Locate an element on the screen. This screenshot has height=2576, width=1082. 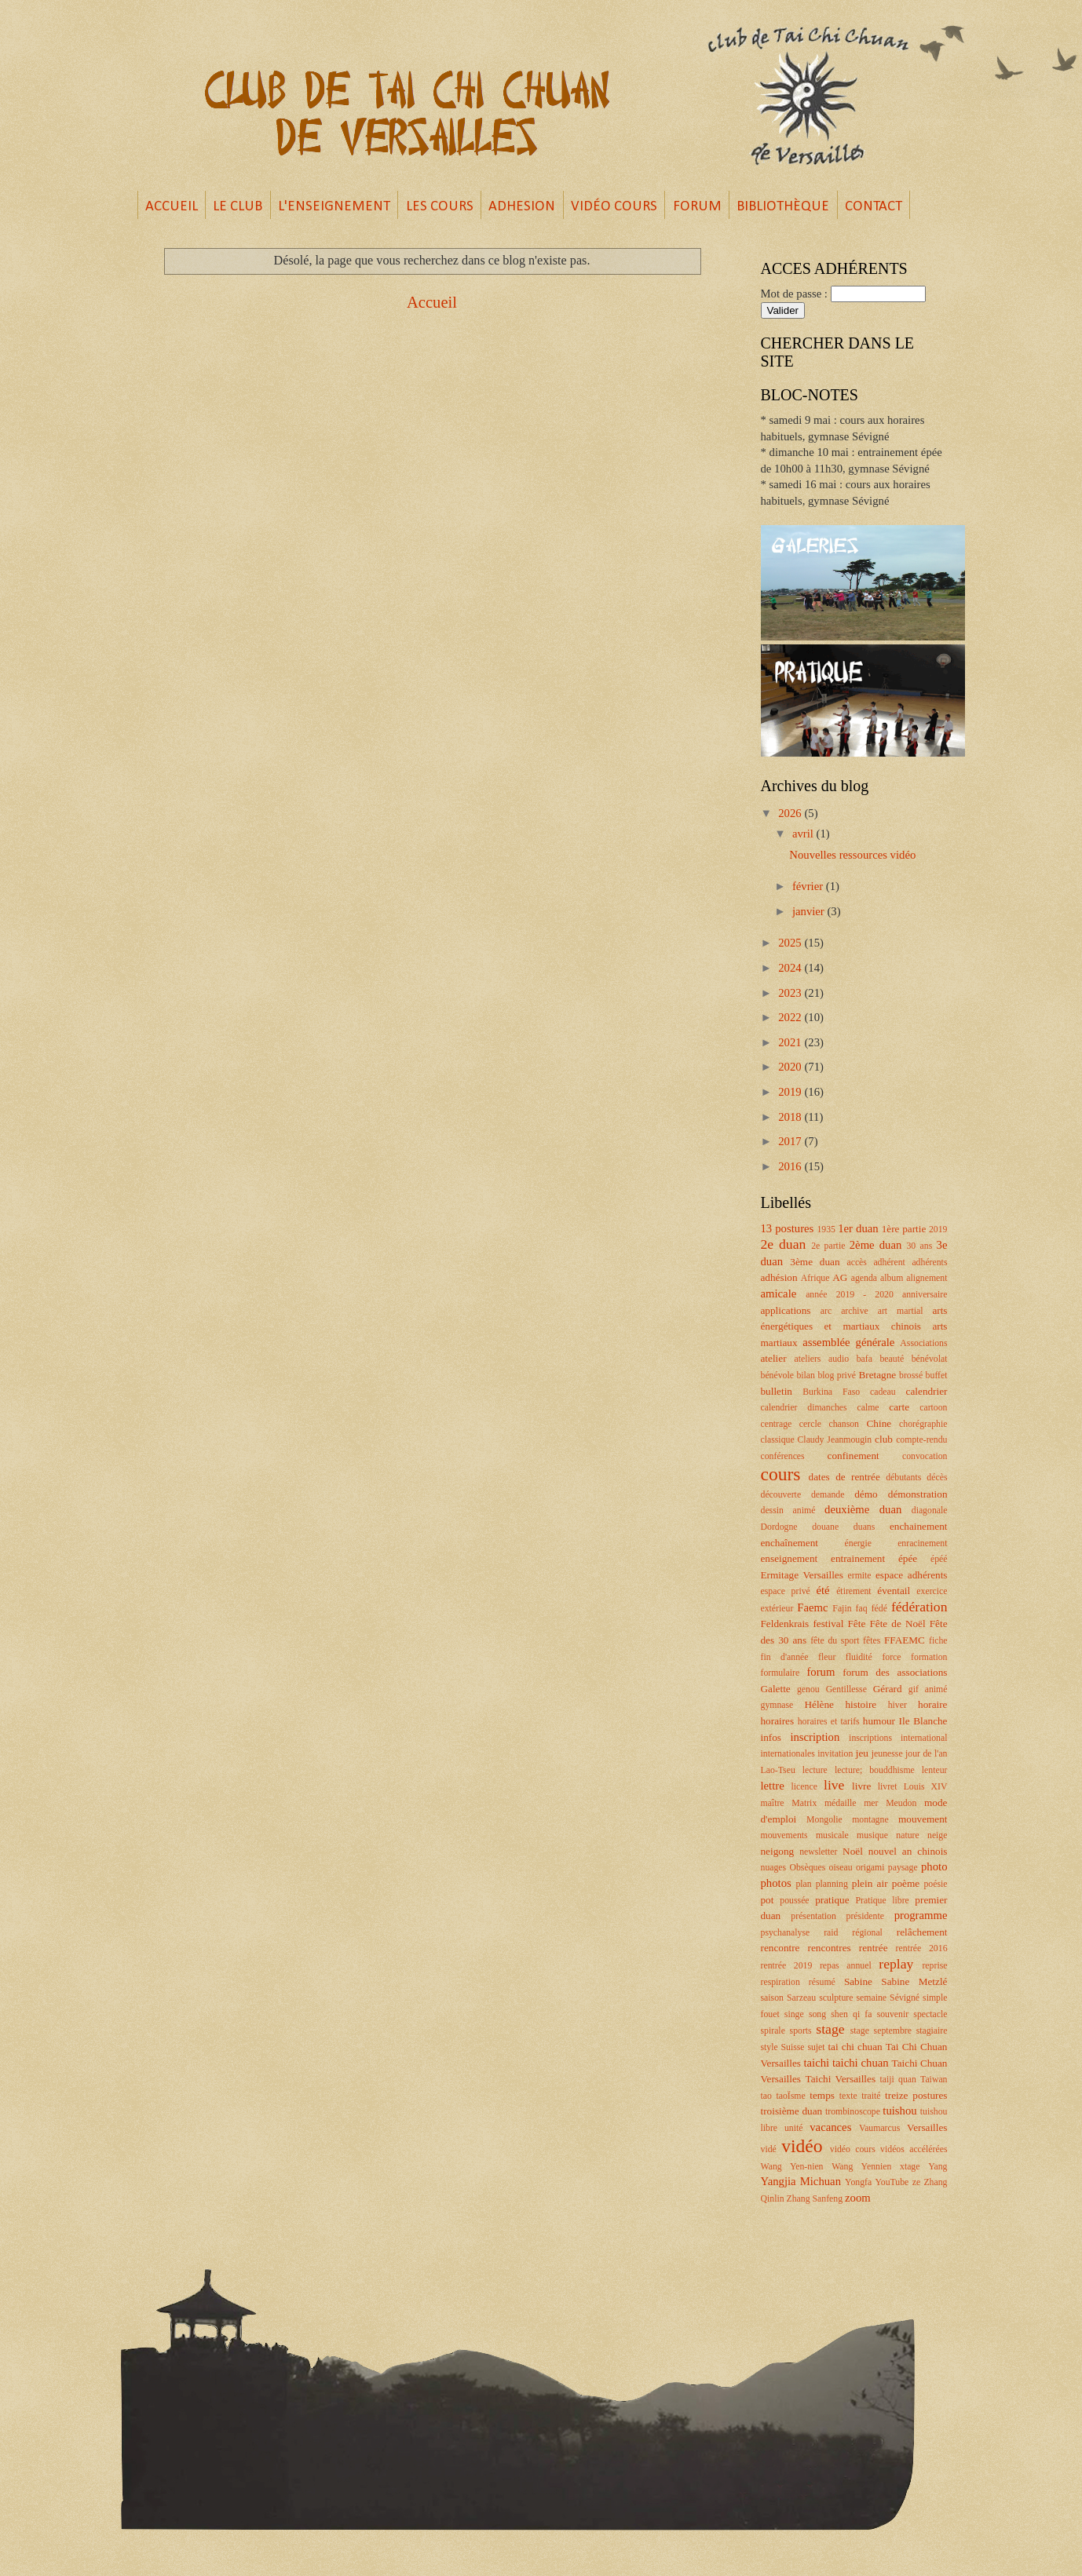
1er duan is located at coordinates (858, 1228).